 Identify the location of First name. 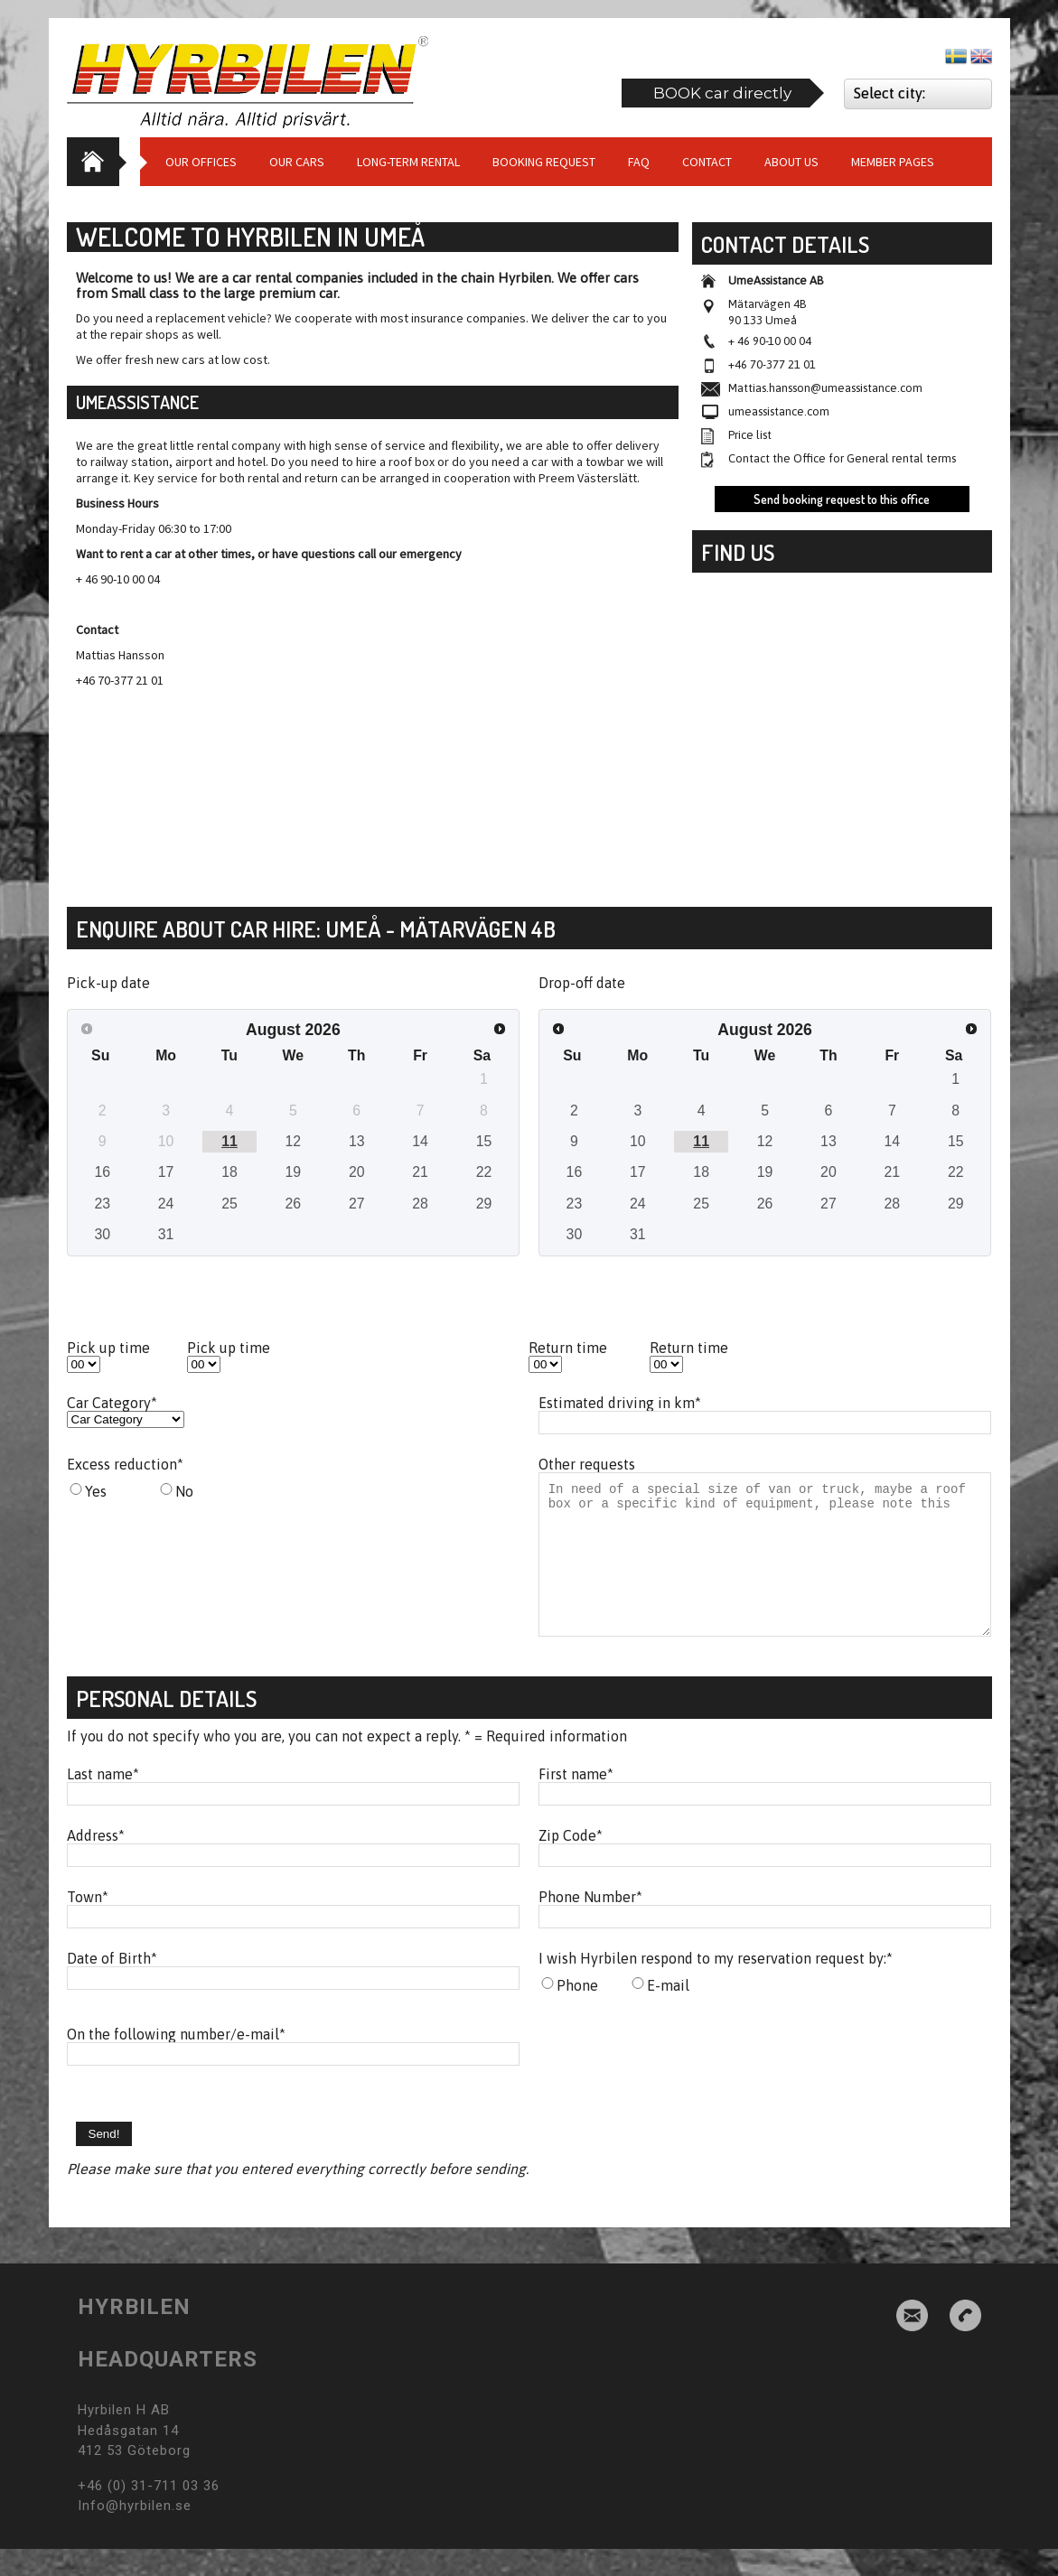
(575, 1801).